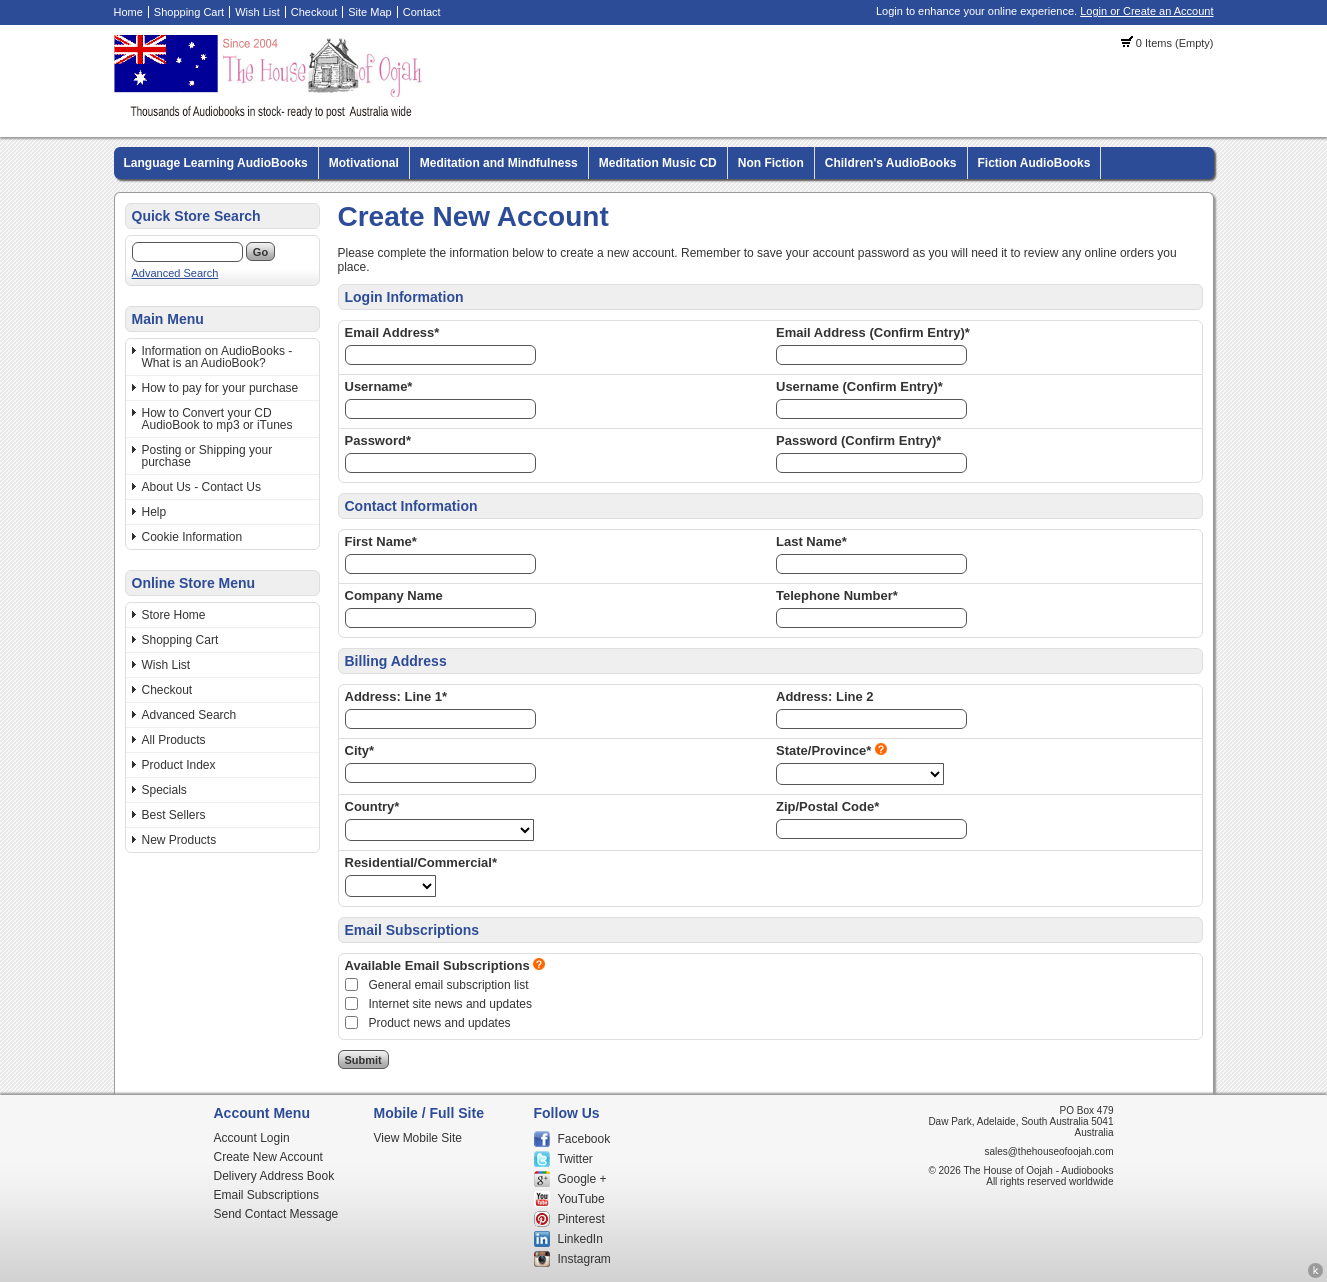 Image resolution: width=1327 pixels, height=1282 pixels. Describe the element at coordinates (220, 388) in the screenshot. I see `How to pay for your purchase` at that location.